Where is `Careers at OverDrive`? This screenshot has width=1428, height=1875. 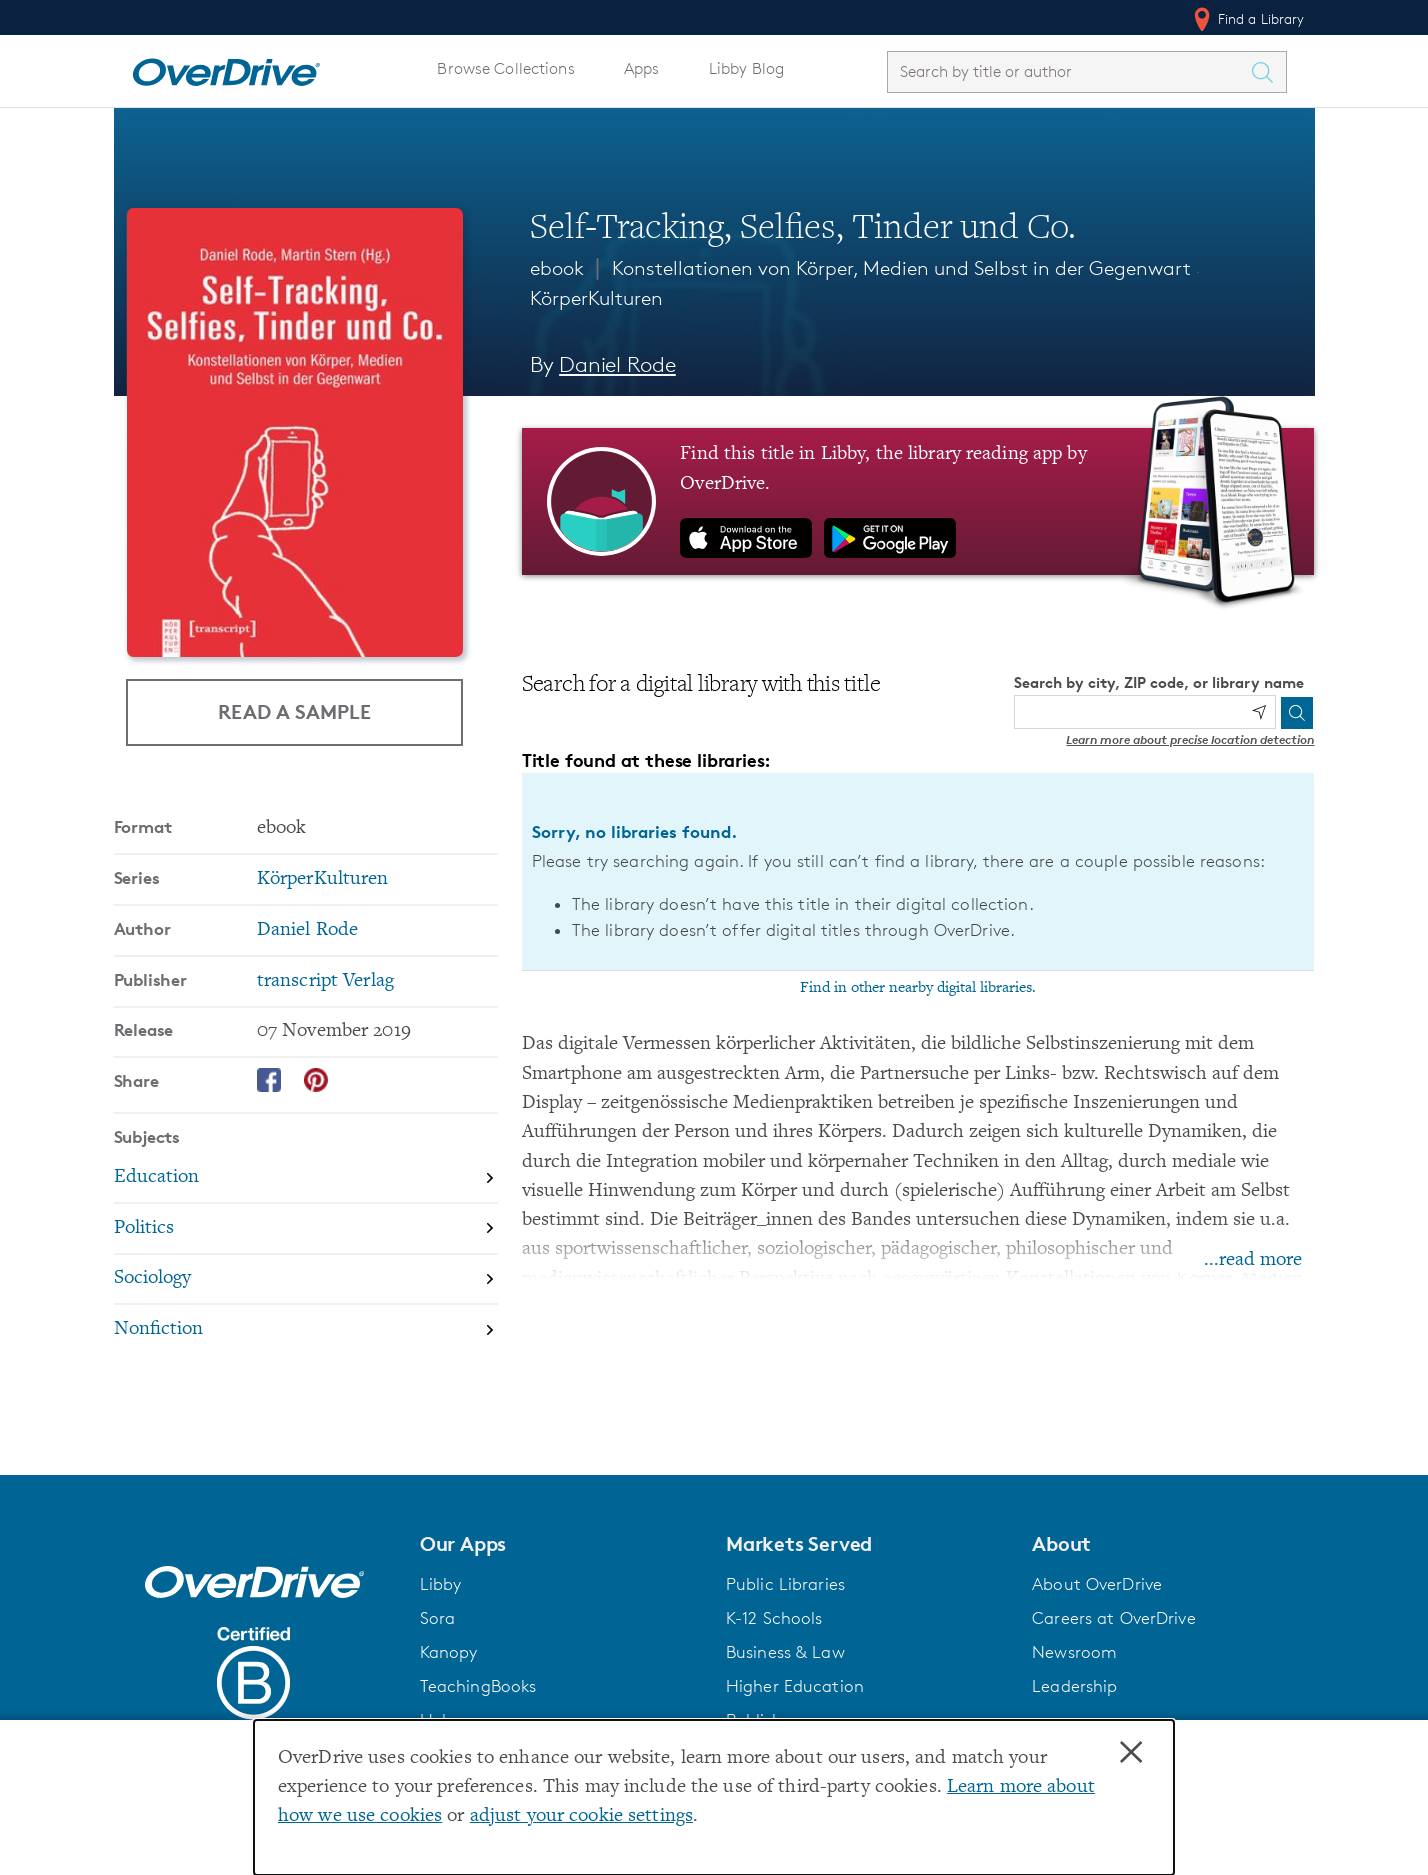
Careers at OverDrive is located at coordinates (1113, 1618).